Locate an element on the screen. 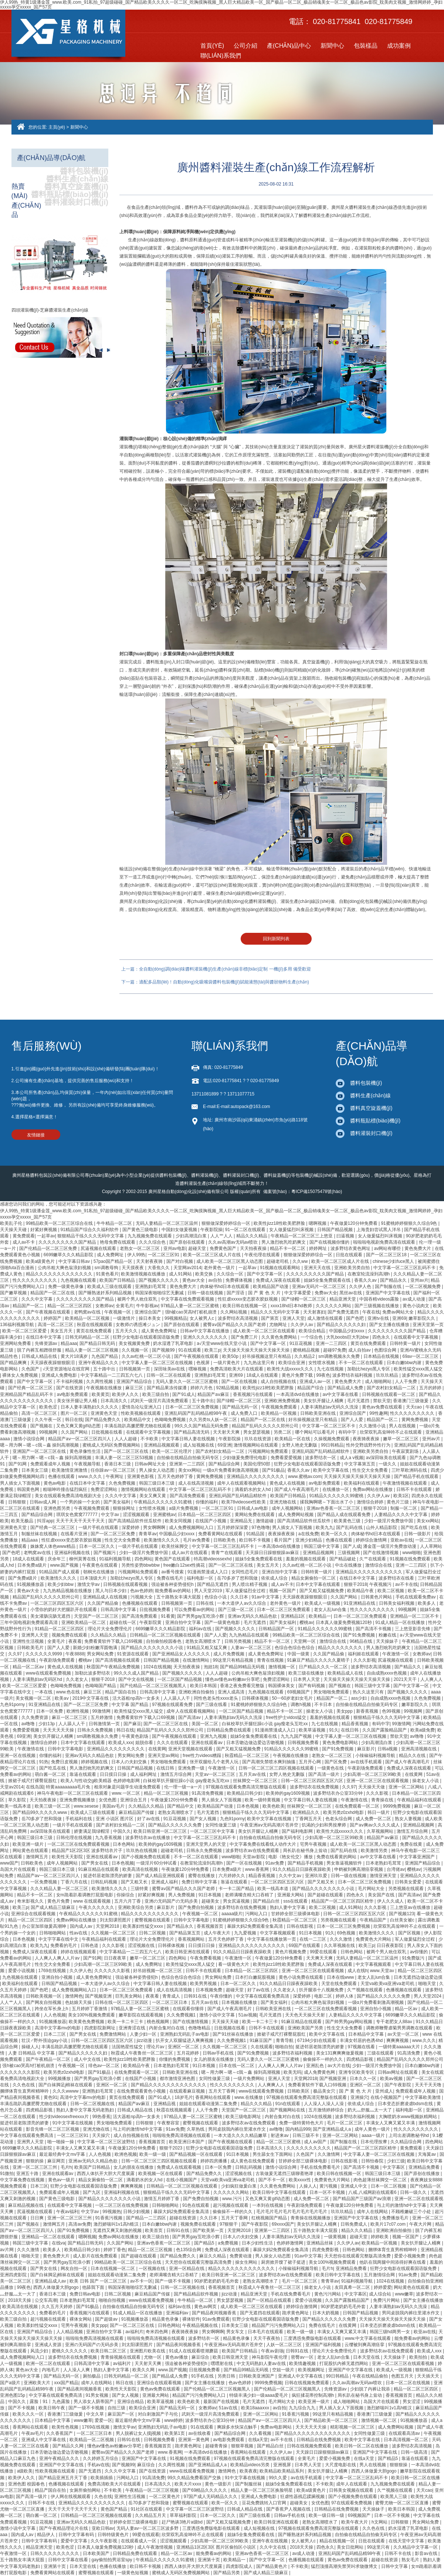 The image size is (444, 2576). 婷婷丁香色 is located at coordinates (115, 2249).